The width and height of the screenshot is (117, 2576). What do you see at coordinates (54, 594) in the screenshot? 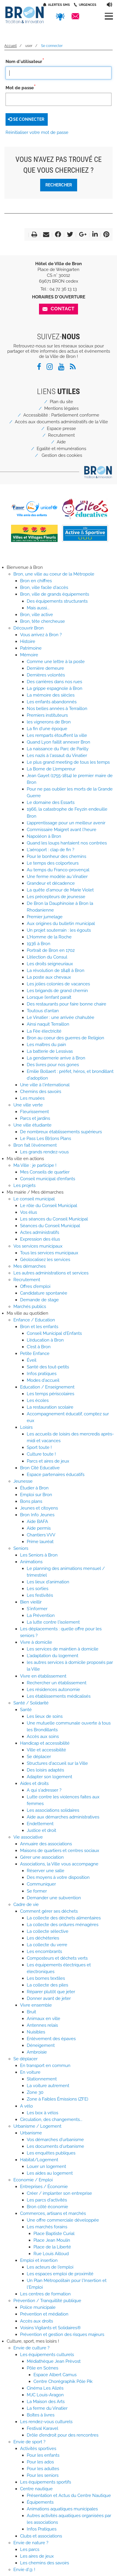
I see `Bron, ville de grands équipements` at bounding box center [54, 594].